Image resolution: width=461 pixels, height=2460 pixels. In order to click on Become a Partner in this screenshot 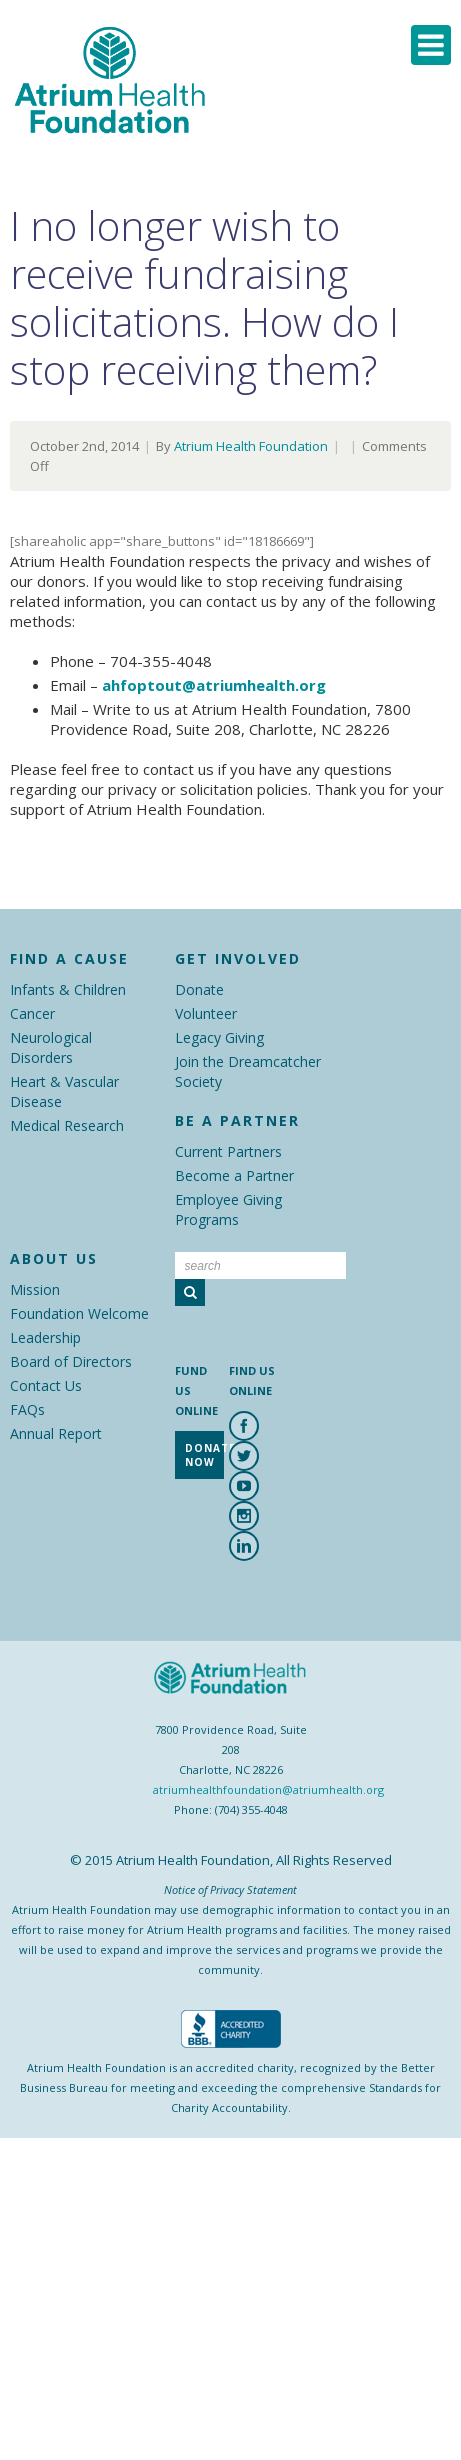, I will do `click(234, 1175)`.